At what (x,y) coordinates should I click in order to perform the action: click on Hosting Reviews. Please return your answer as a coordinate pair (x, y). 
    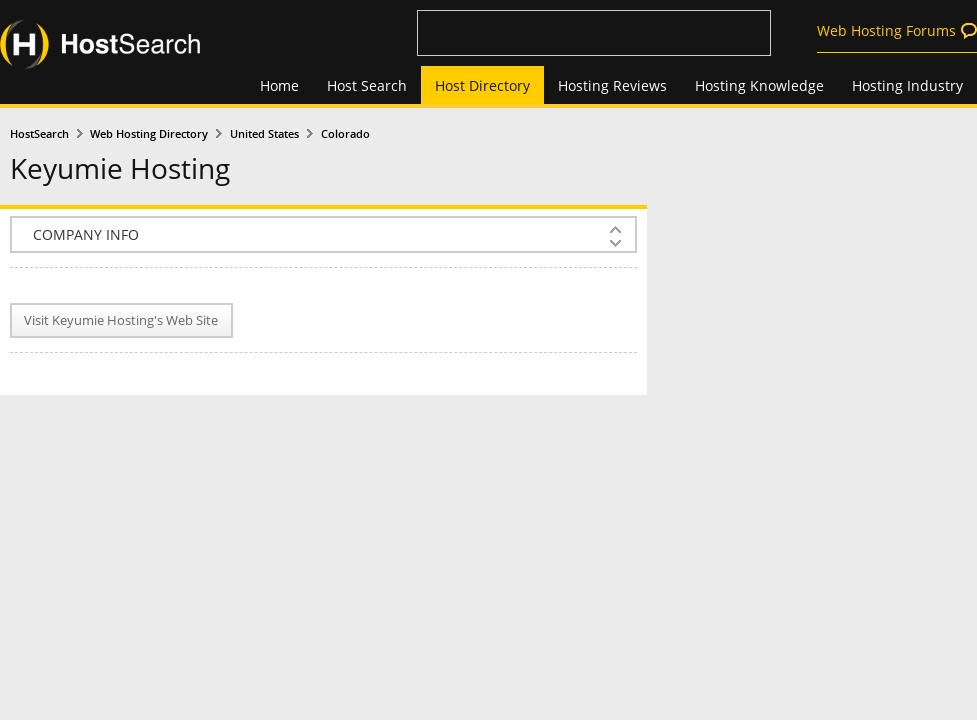
    Looking at the image, I should click on (612, 85).